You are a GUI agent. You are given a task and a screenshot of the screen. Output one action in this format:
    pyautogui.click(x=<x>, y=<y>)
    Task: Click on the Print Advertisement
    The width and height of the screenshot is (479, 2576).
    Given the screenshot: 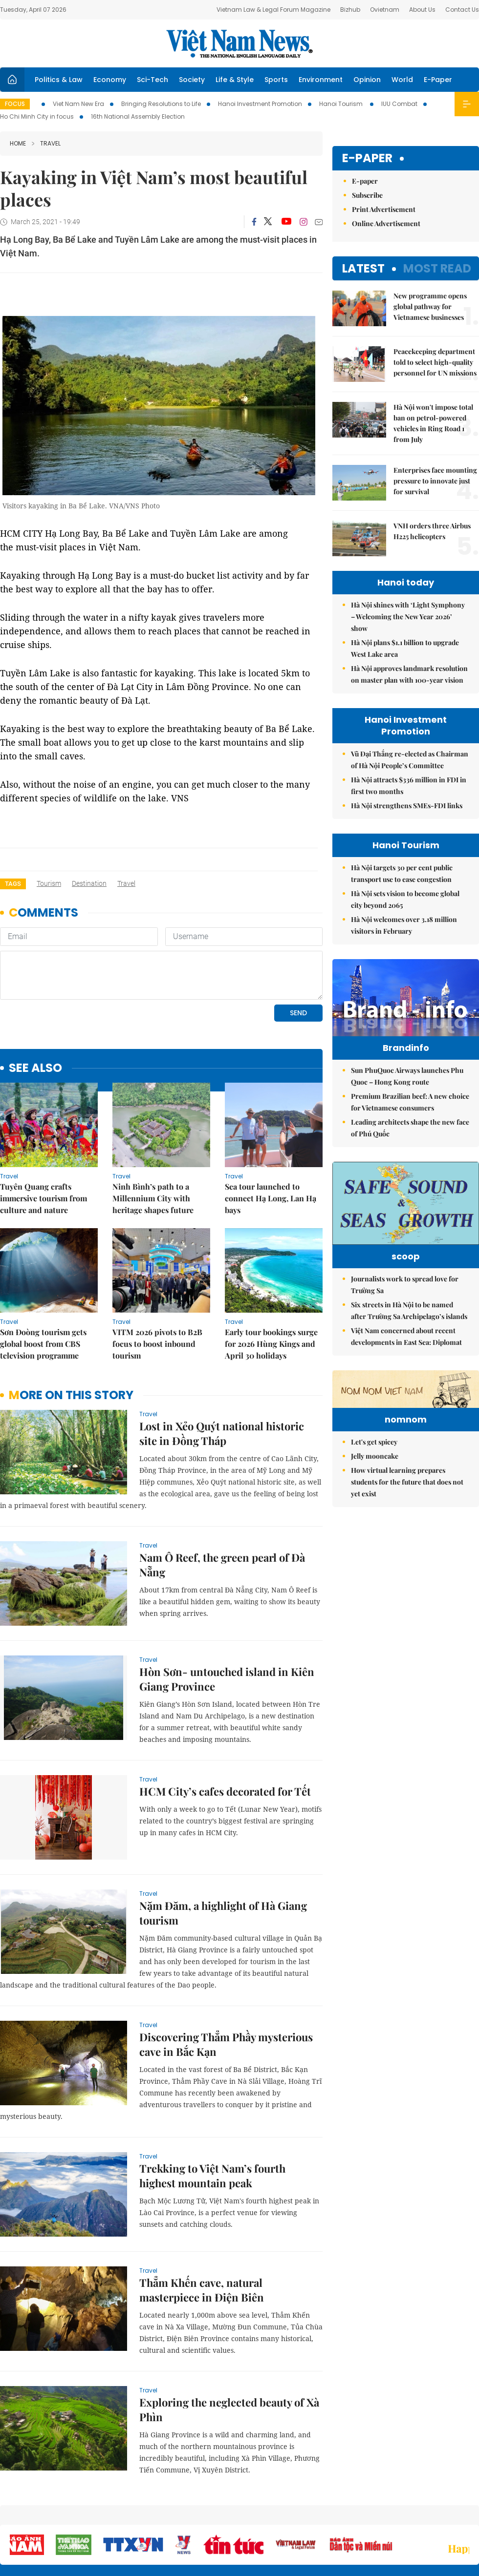 What is the action you would take?
    pyautogui.click(x=383, y=209)
    